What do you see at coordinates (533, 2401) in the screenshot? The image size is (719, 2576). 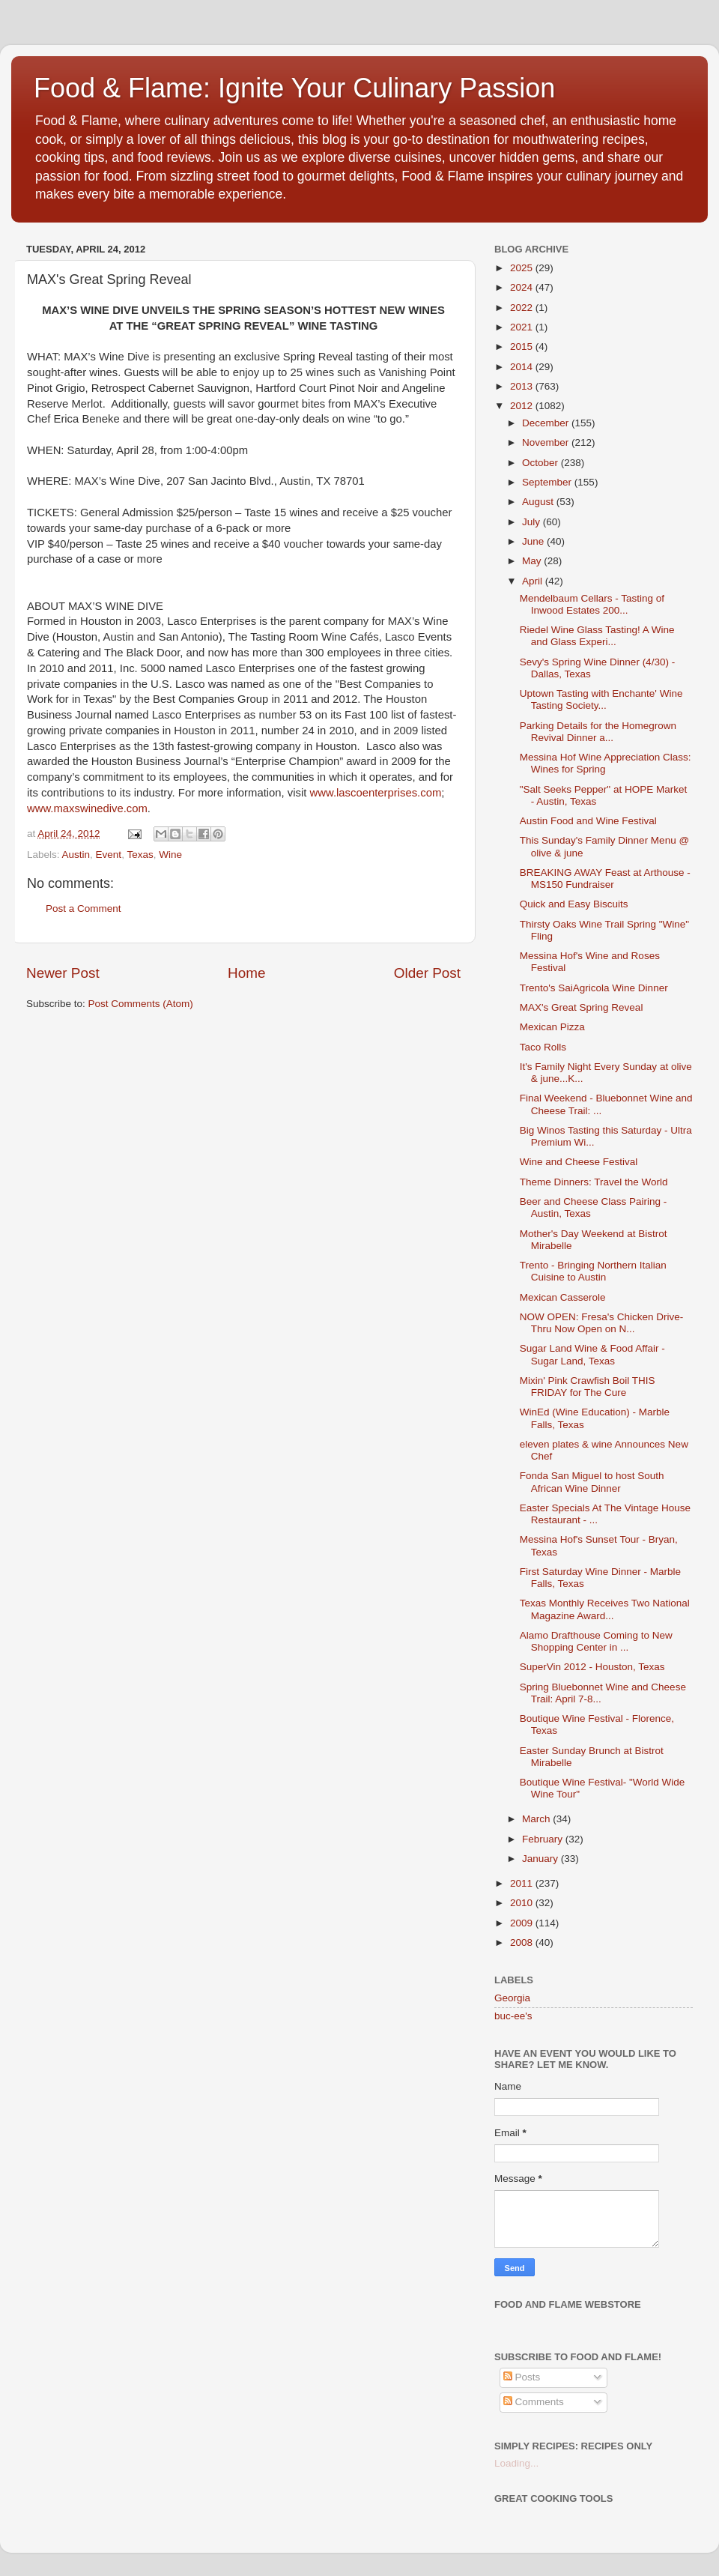 I see `Comments` at bounding box center [533, 2401].